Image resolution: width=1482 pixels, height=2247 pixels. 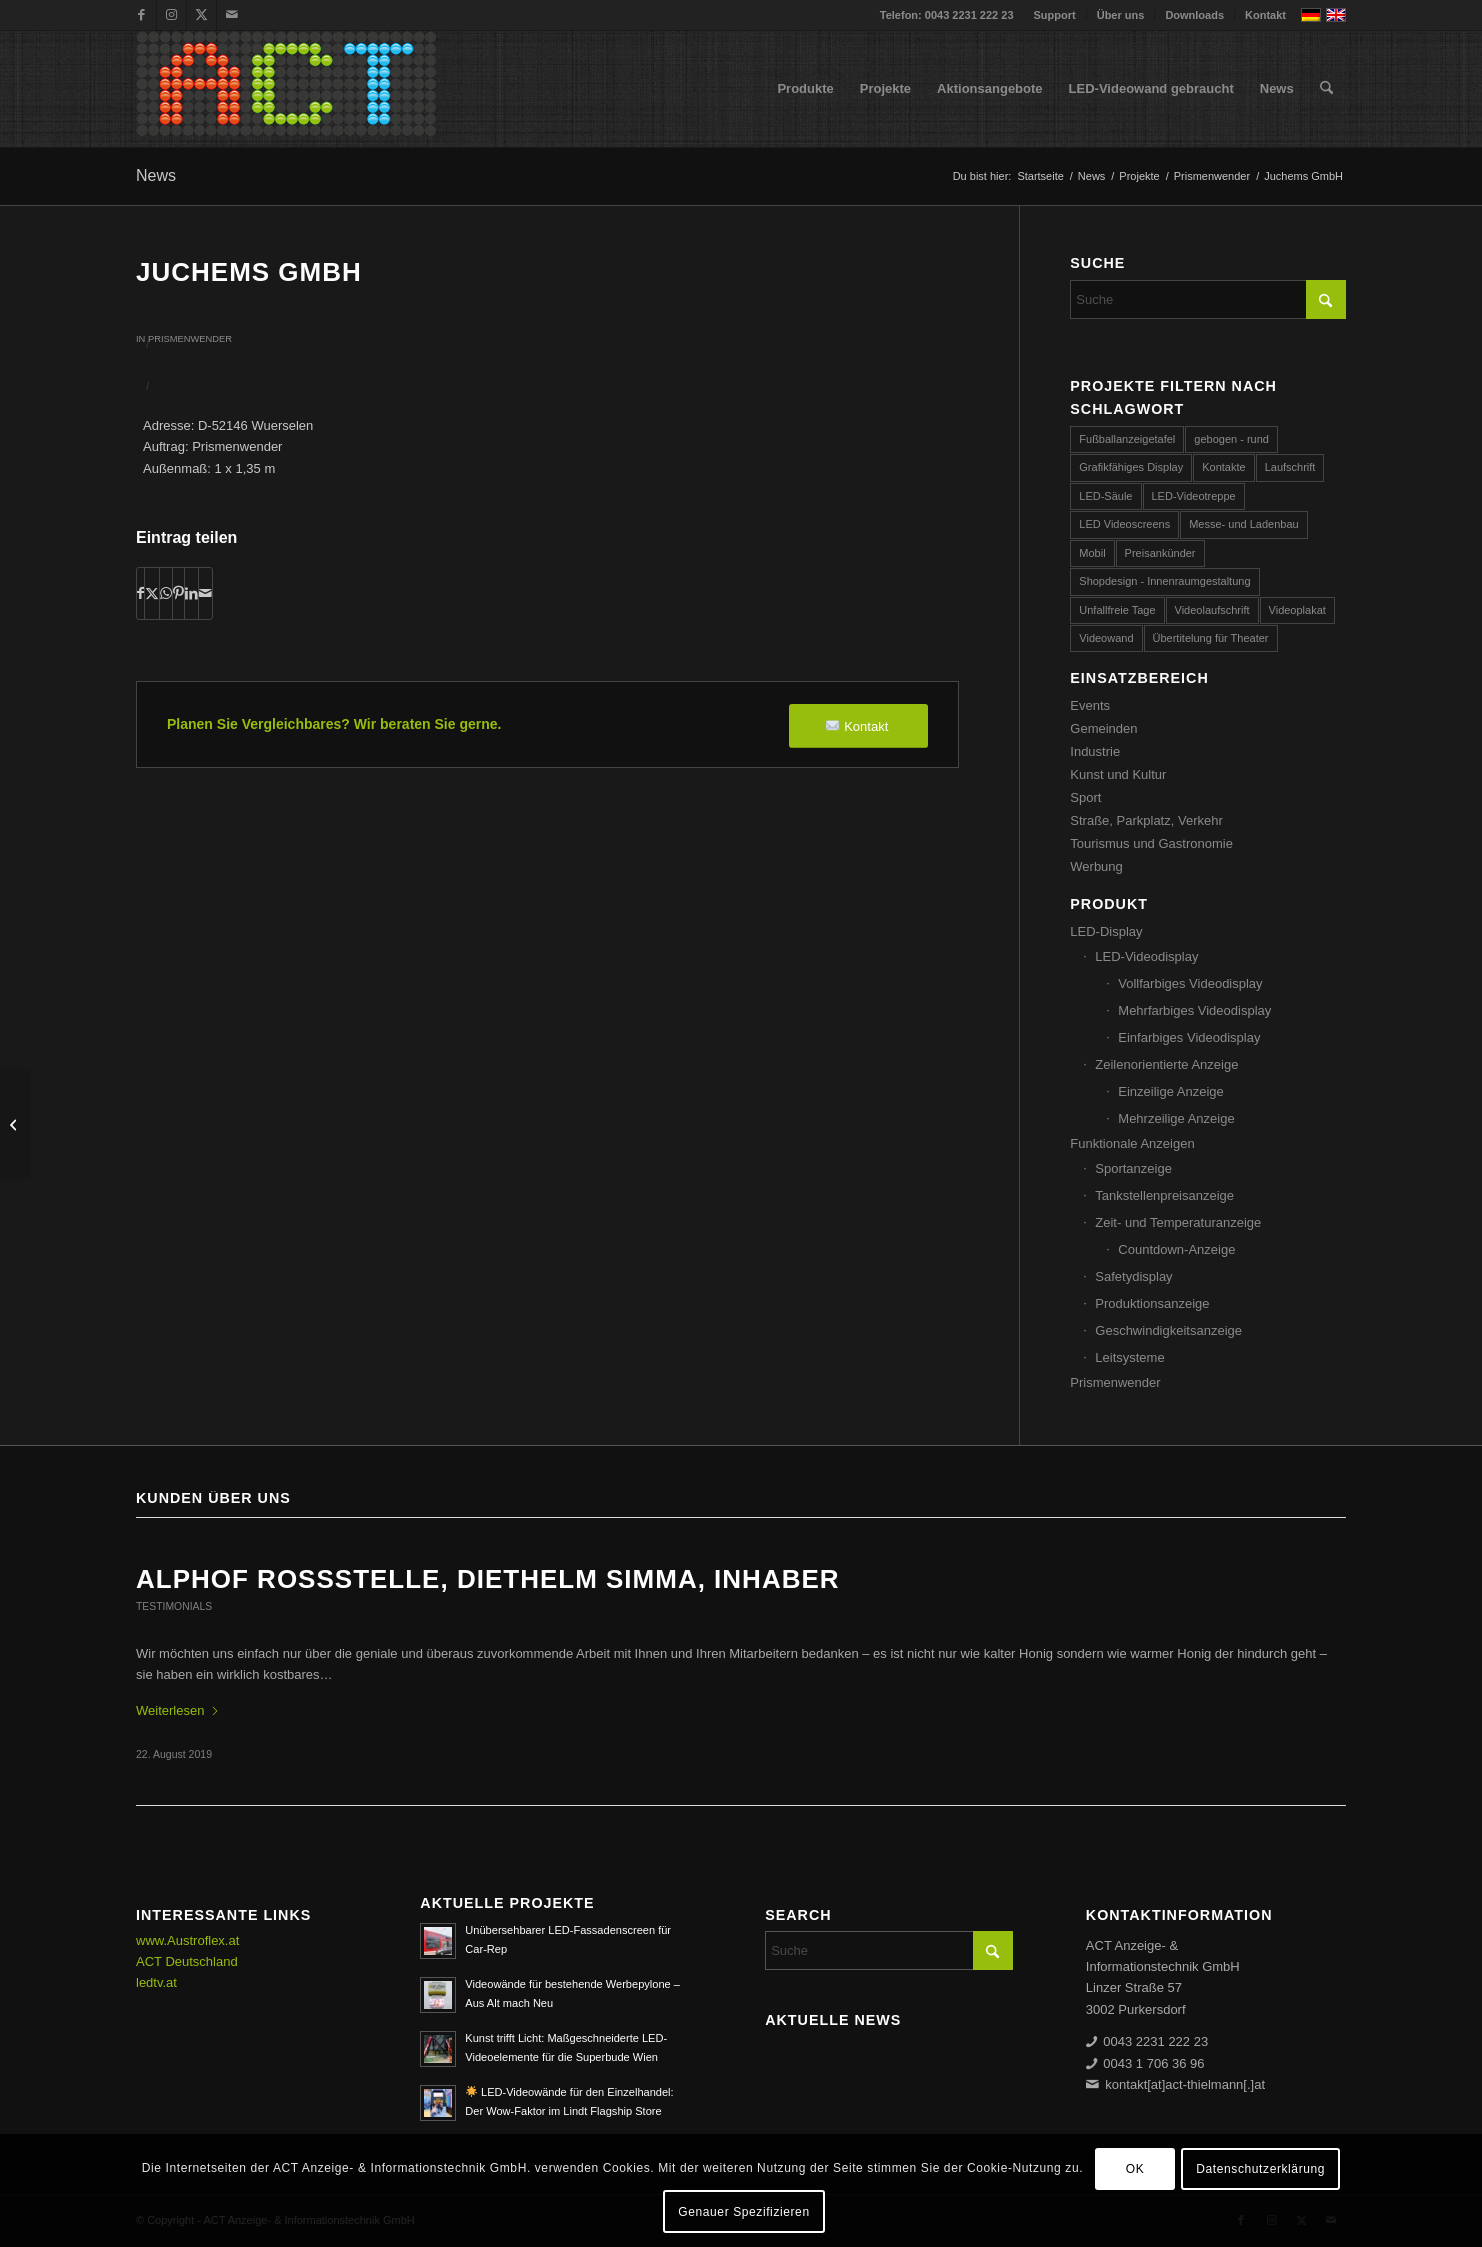 What do you see at coordinates (1164, 1195) in the screenshot?
I see `Tankstellenpreisanzeige` at bounding box center [1164, 1195].